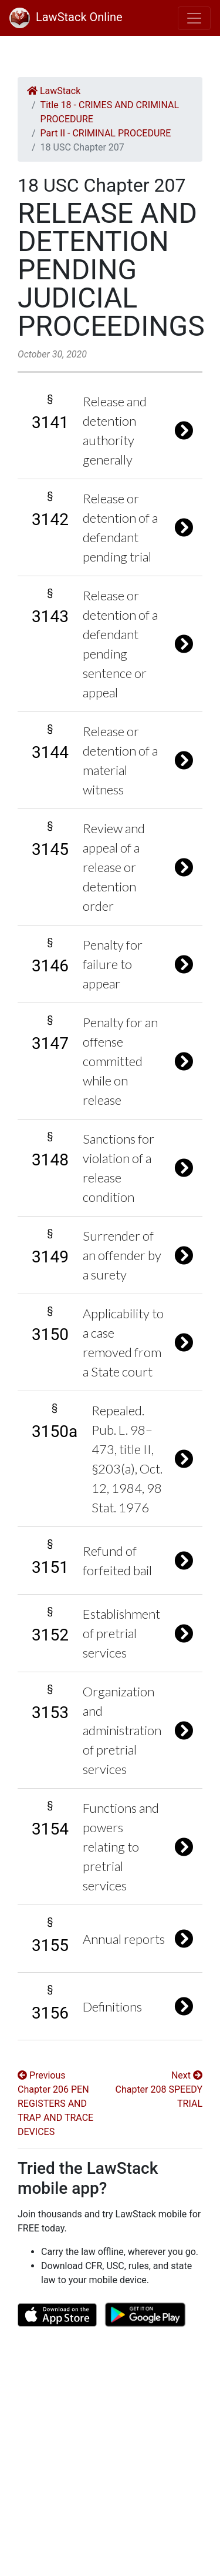 This screenshot has height=2576, width=220. Describe the element at coordinates (53, 90) in the screenshot. I see `LawStack` at that location.